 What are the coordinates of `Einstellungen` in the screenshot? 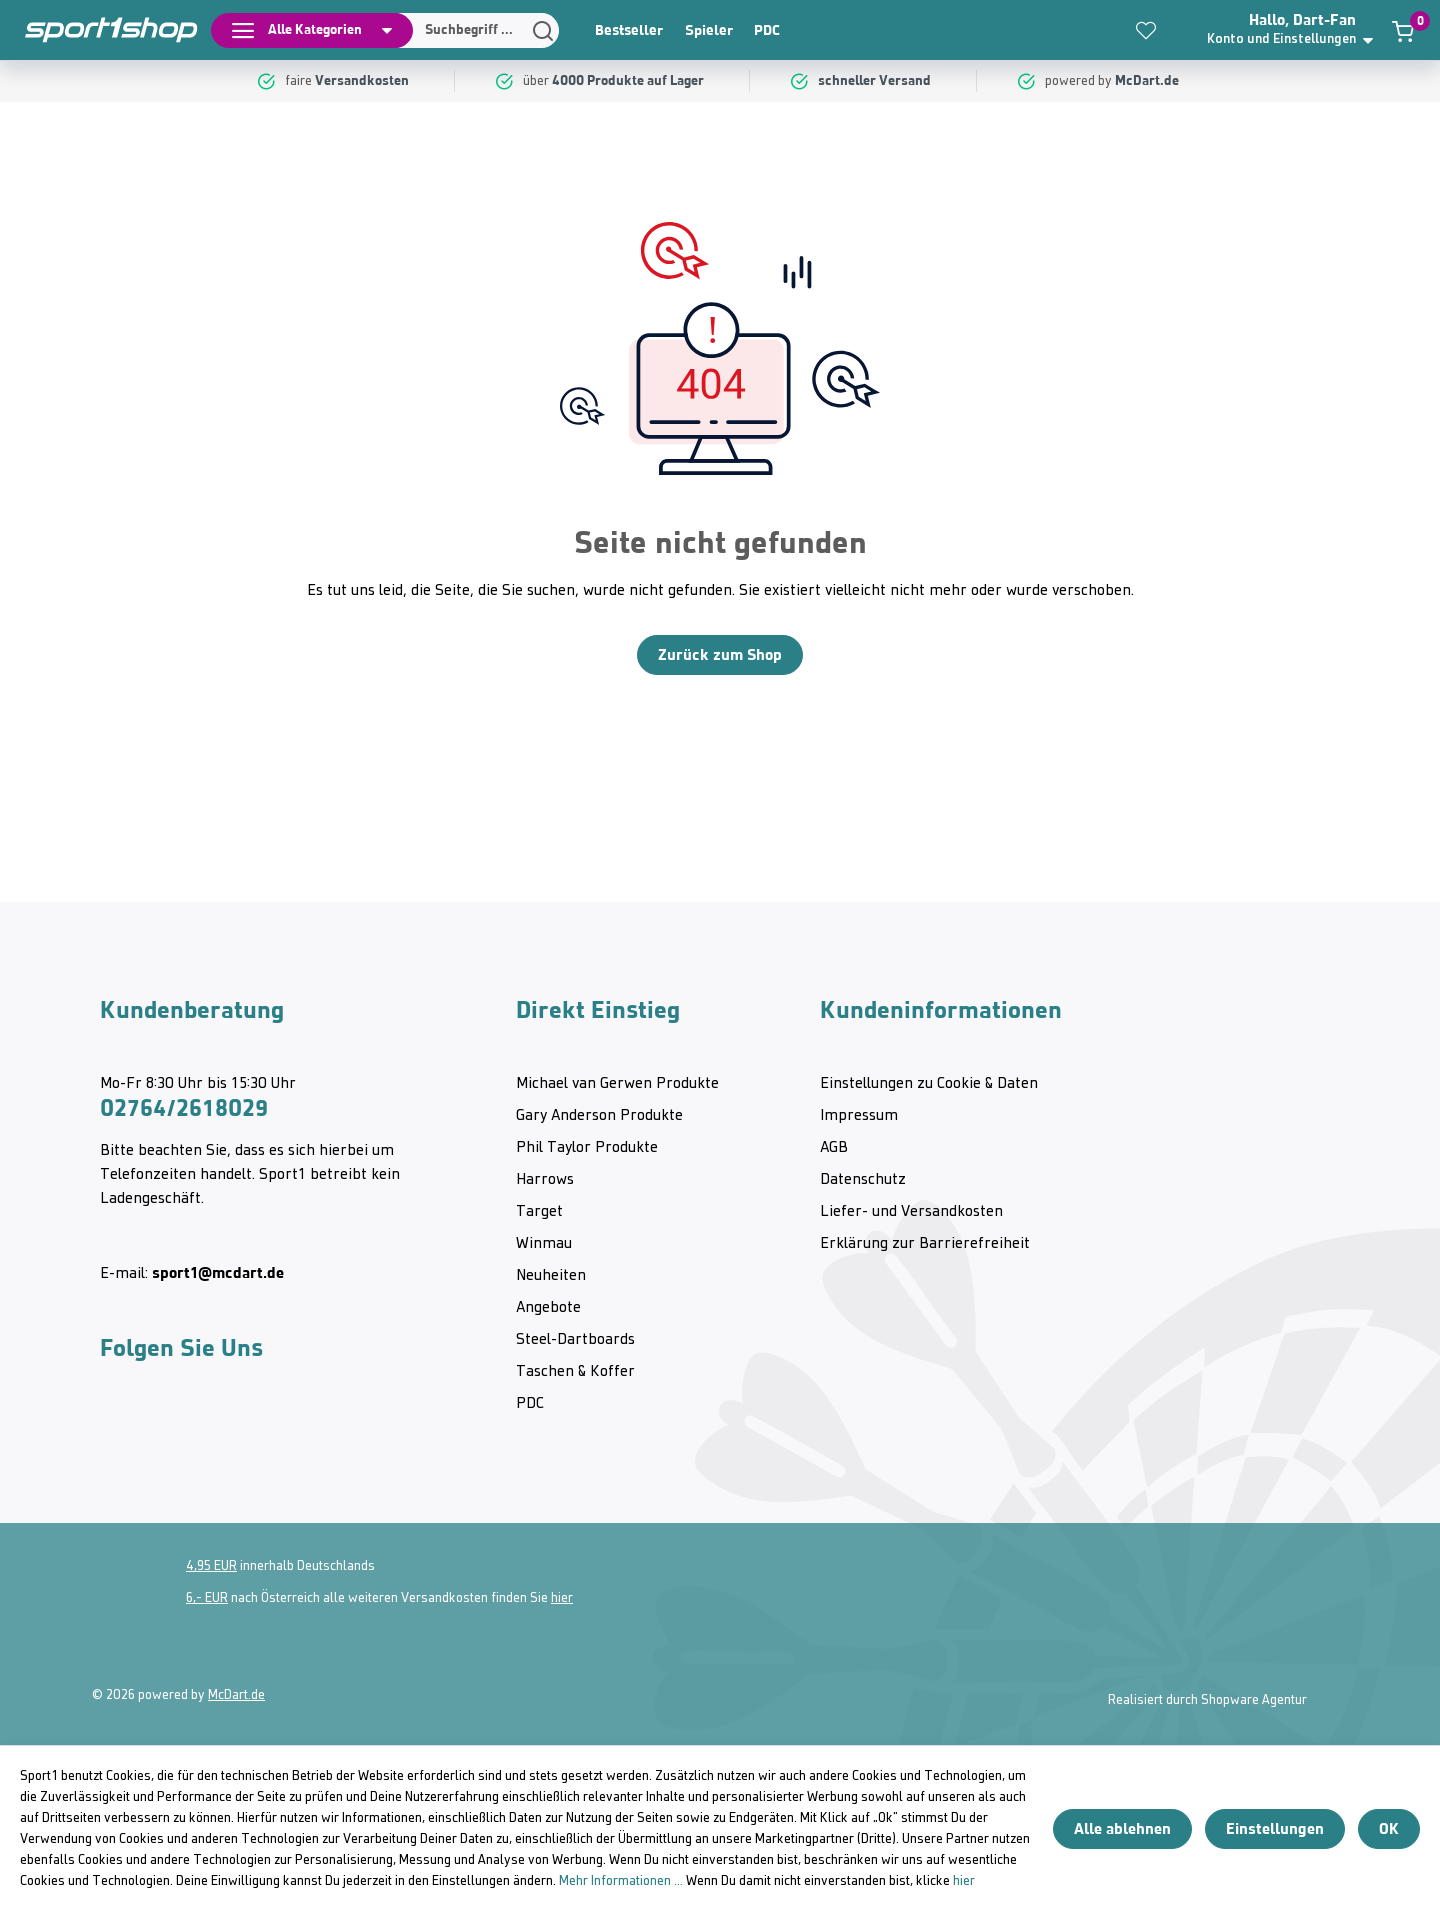 It's located at (1275, 1828).